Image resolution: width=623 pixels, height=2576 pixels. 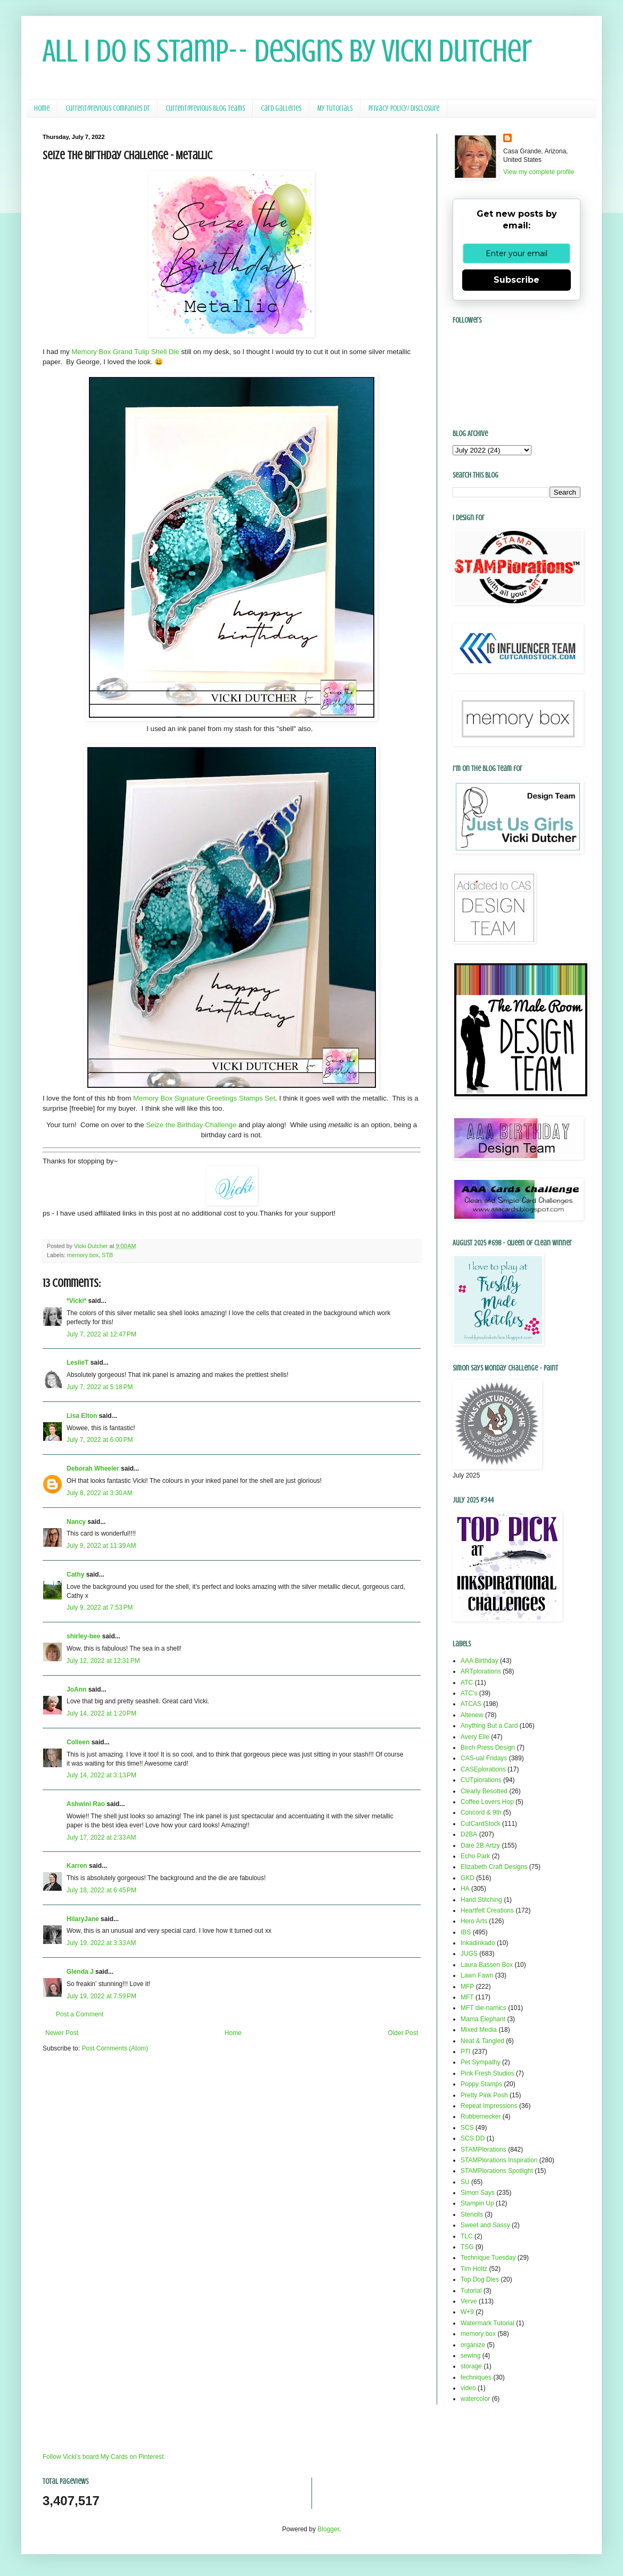 What do you see at coordinates (467, 1986) in the screenshot?
I see `MFP` at bounding box center [467, 1986].